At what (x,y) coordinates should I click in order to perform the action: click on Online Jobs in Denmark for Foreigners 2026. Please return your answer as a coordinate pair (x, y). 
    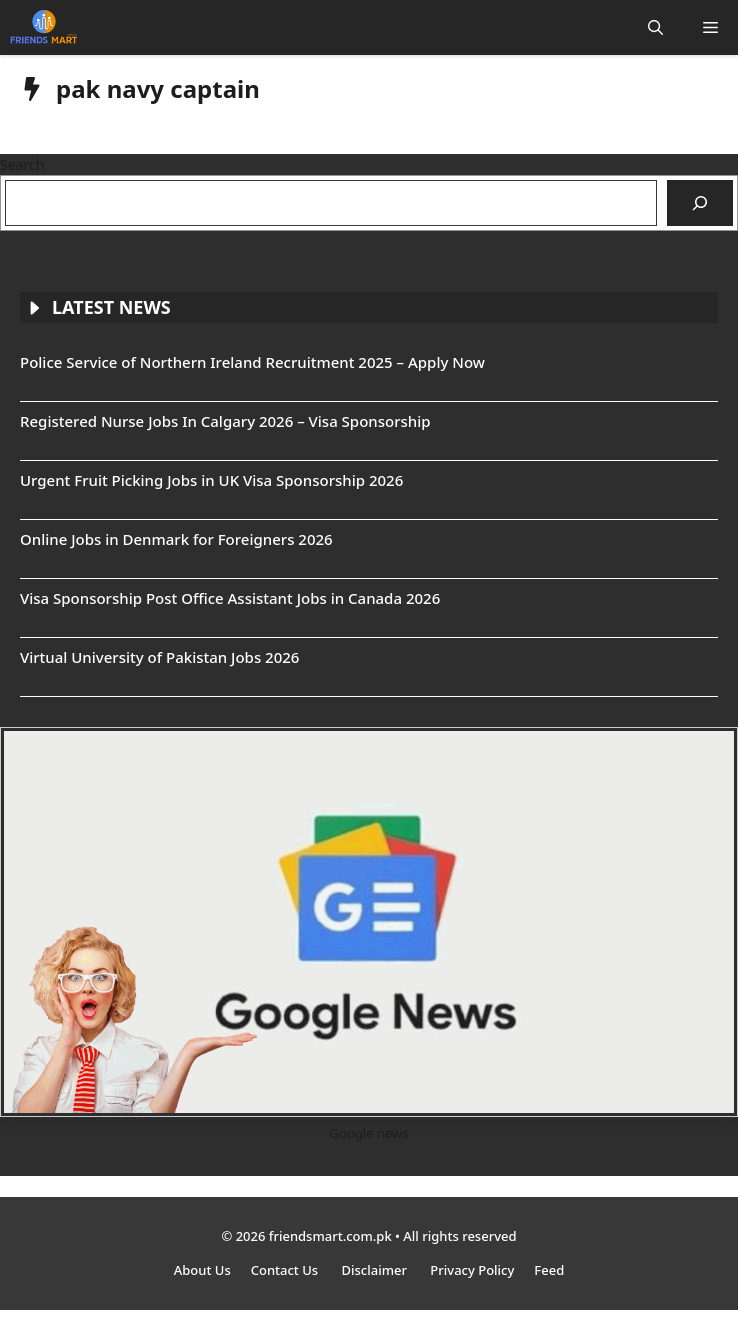
    Looking at the image, I should click on (176, 539).